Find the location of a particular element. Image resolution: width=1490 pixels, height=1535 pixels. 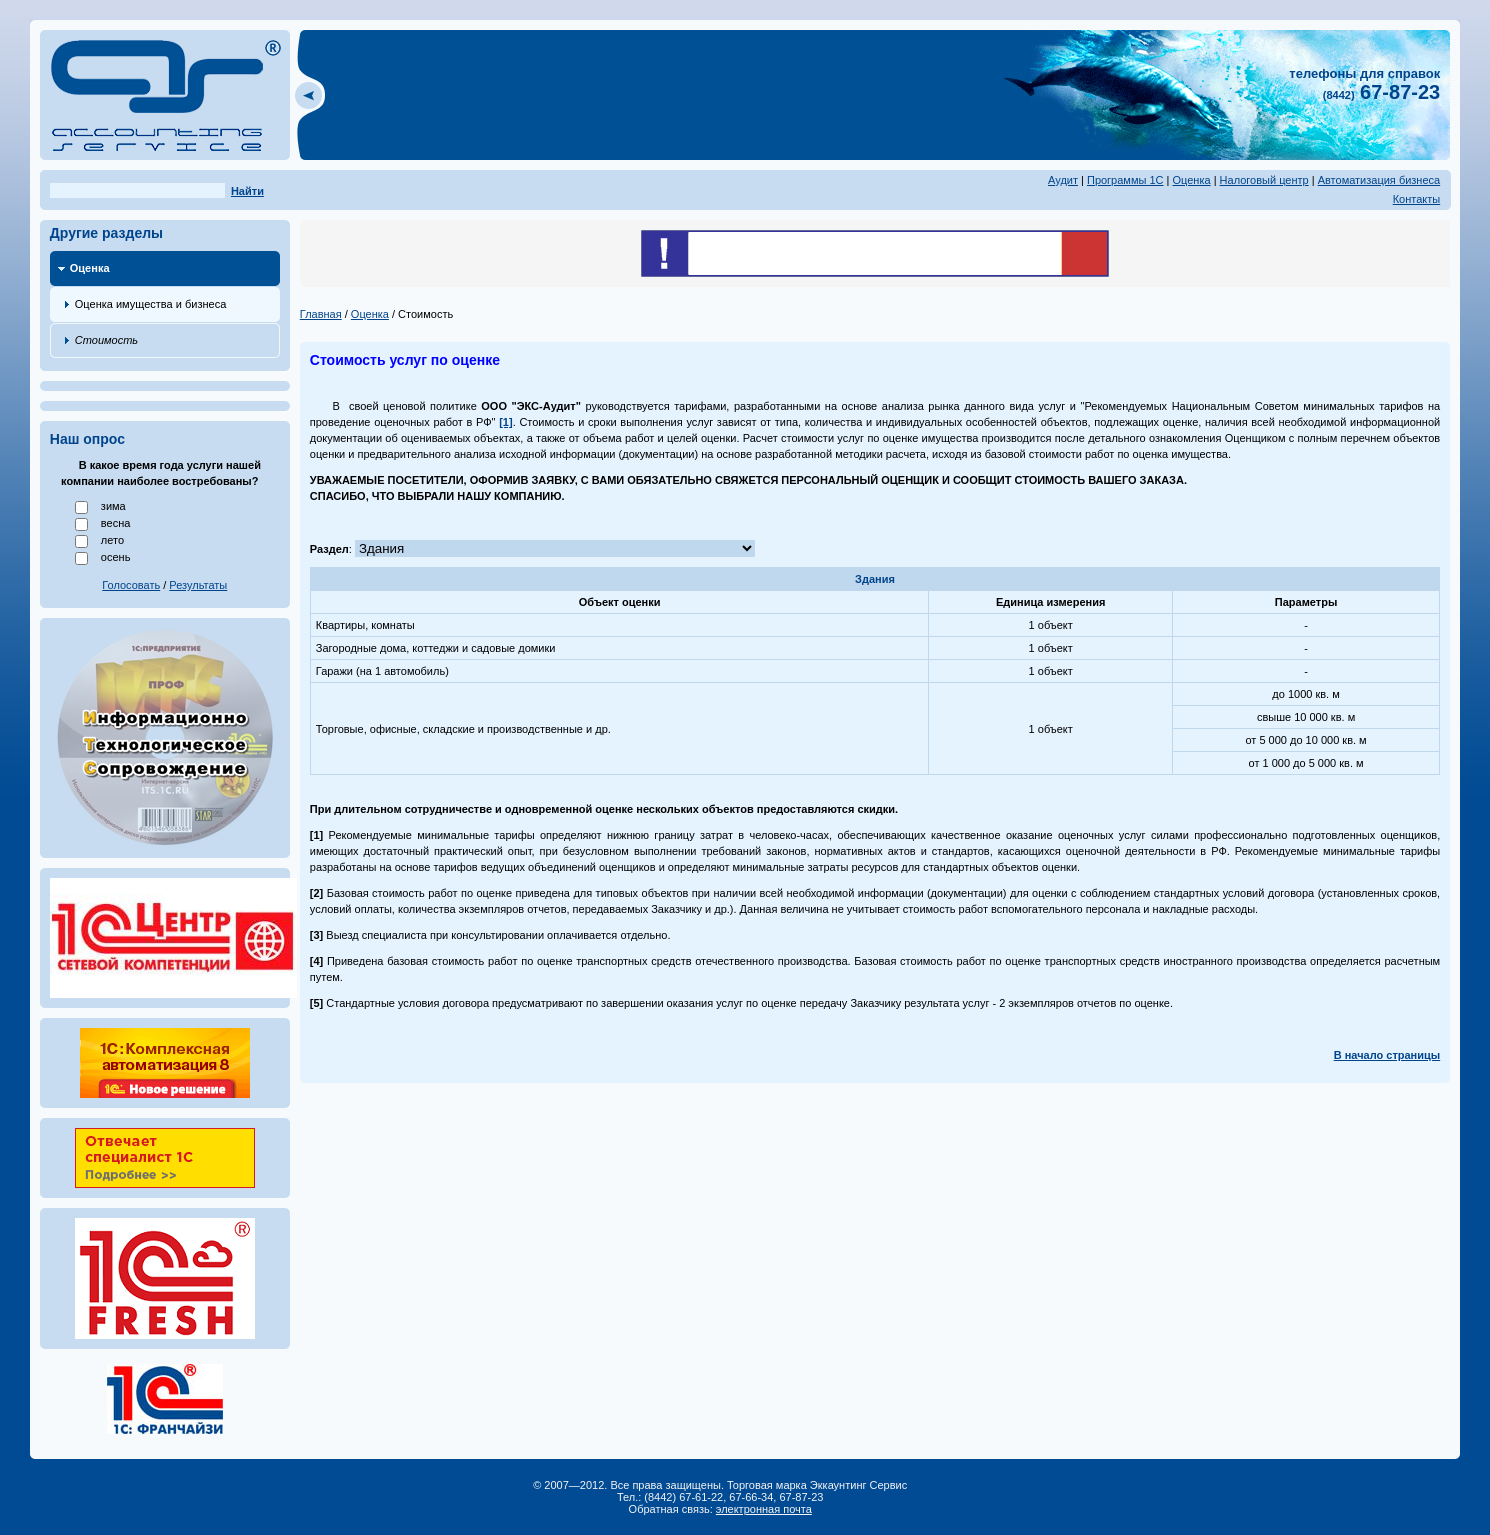

Результаты is located at coordinates (198, 585).